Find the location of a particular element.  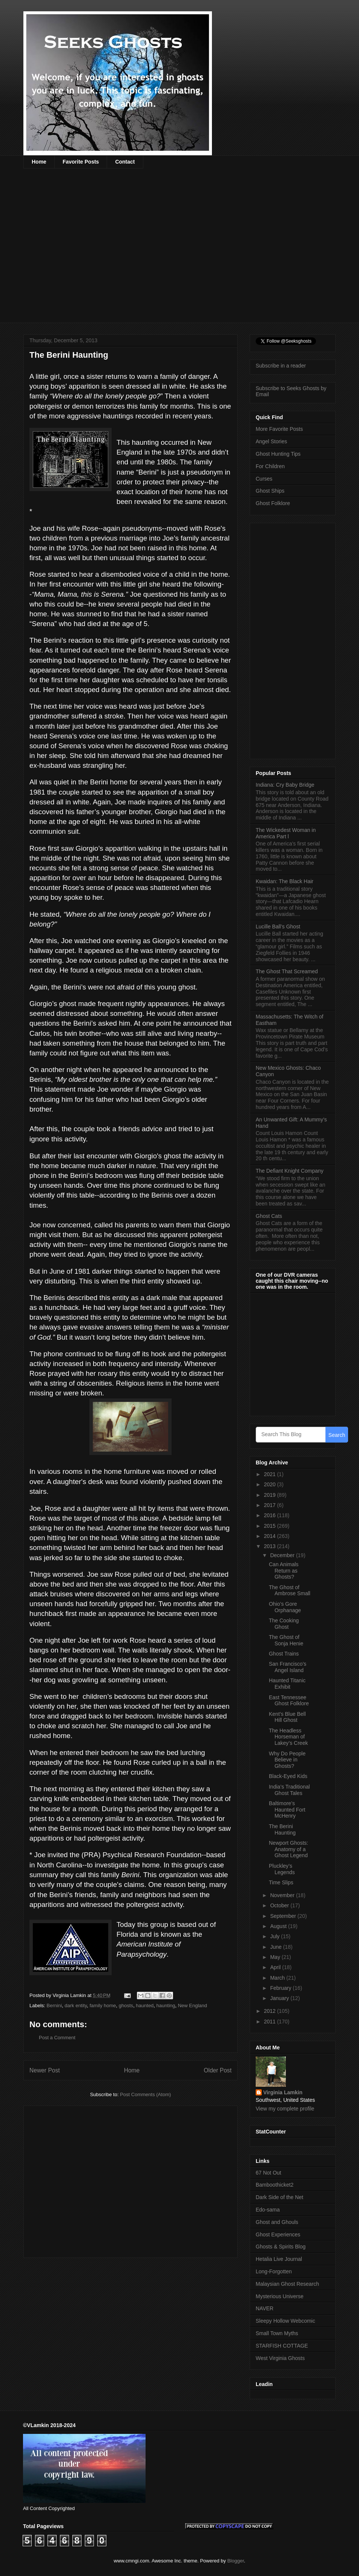

Malaysian Ghost Research is located at coordinates (287, 2284).